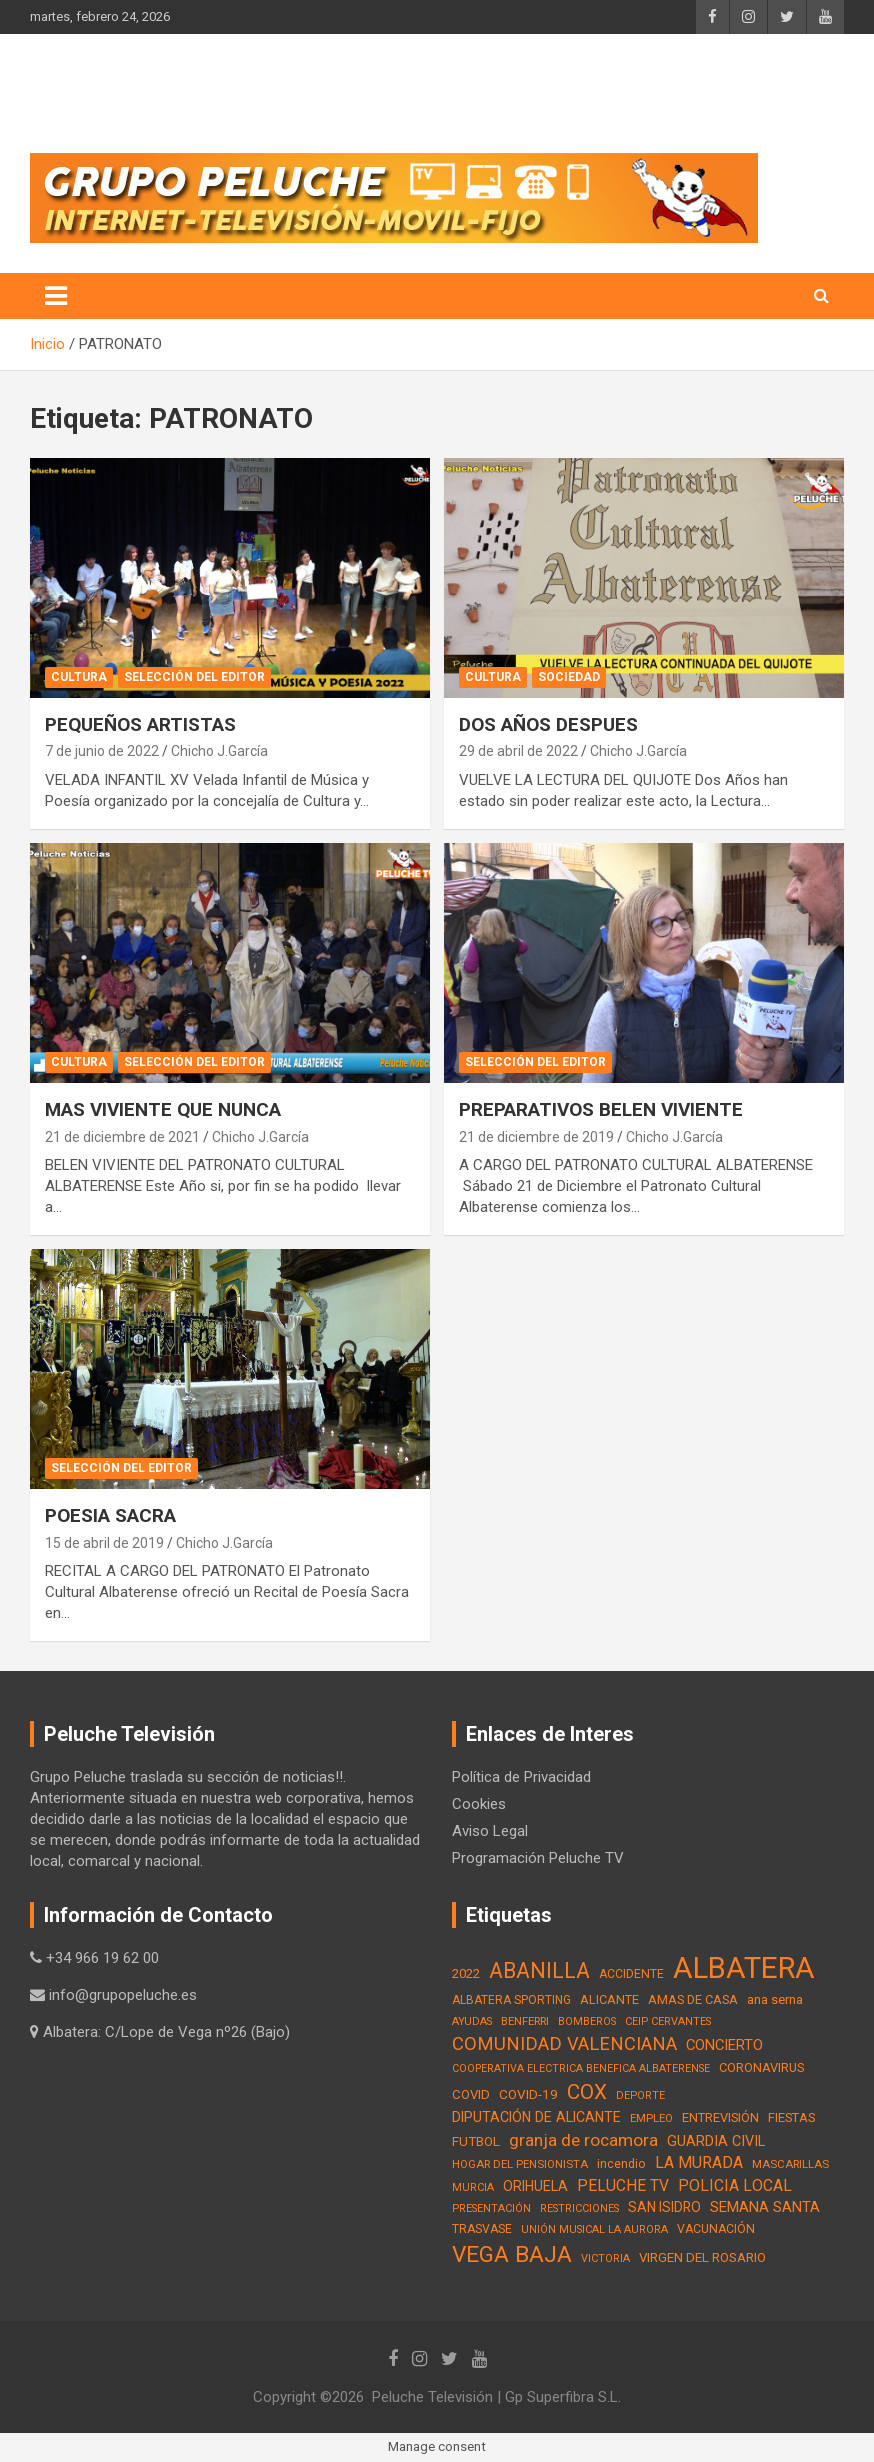 This screenshot has height=2462, width=874. Describe the element at coordinates (564, 2043) in the screenshot. I see `COMUNIDAD VALENCIANA [COMUNIDAD VALENCIANA (66 elementos)]` at that location.